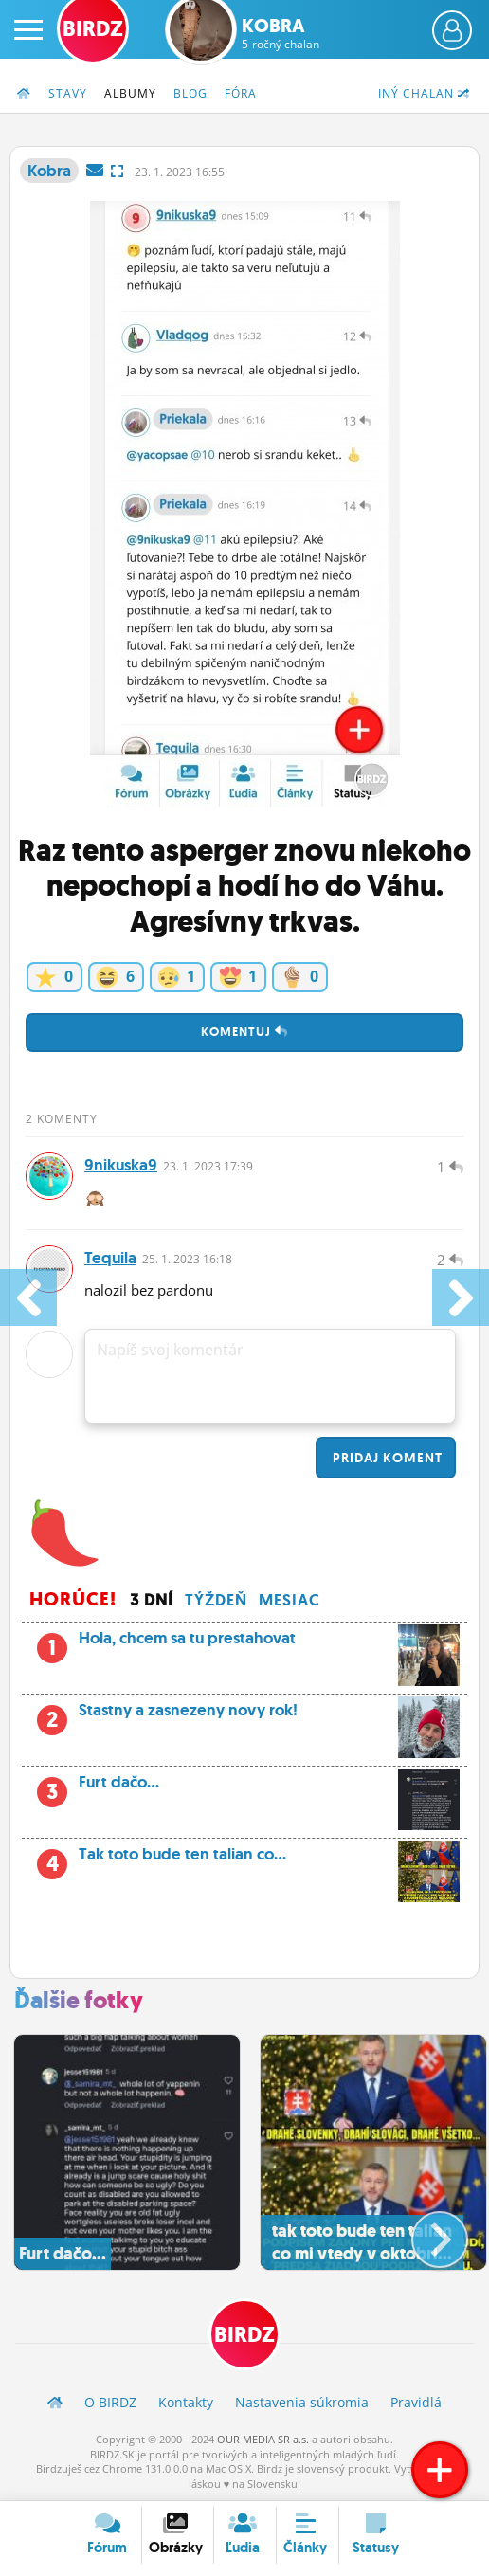 The height and width of the screenshot is (2576, 489). What do you see at coordinates (241, 93) in the screenshot?
I see `Fóra` at bounding box center [241, 93].